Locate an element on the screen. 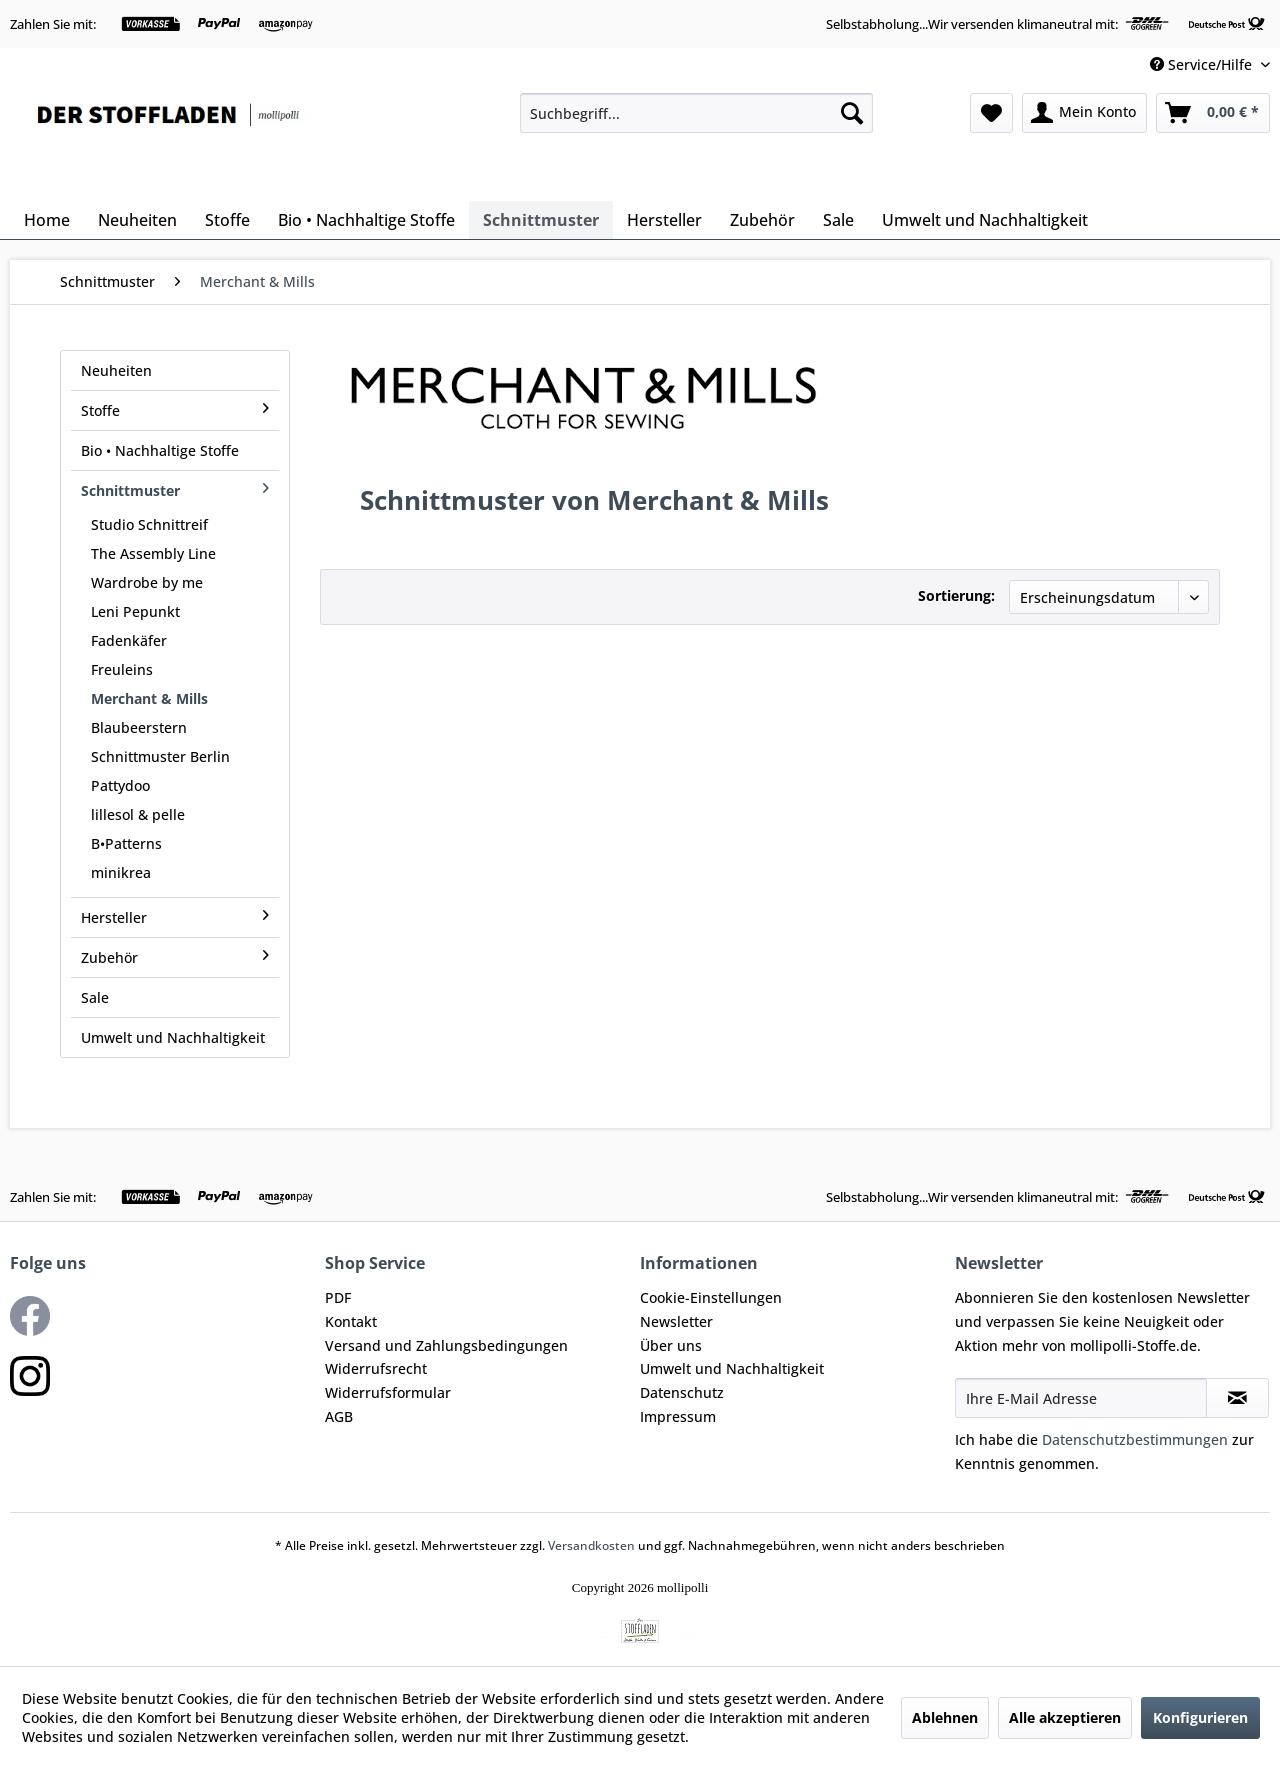  Hersteller is located at coordinates (175, 917).